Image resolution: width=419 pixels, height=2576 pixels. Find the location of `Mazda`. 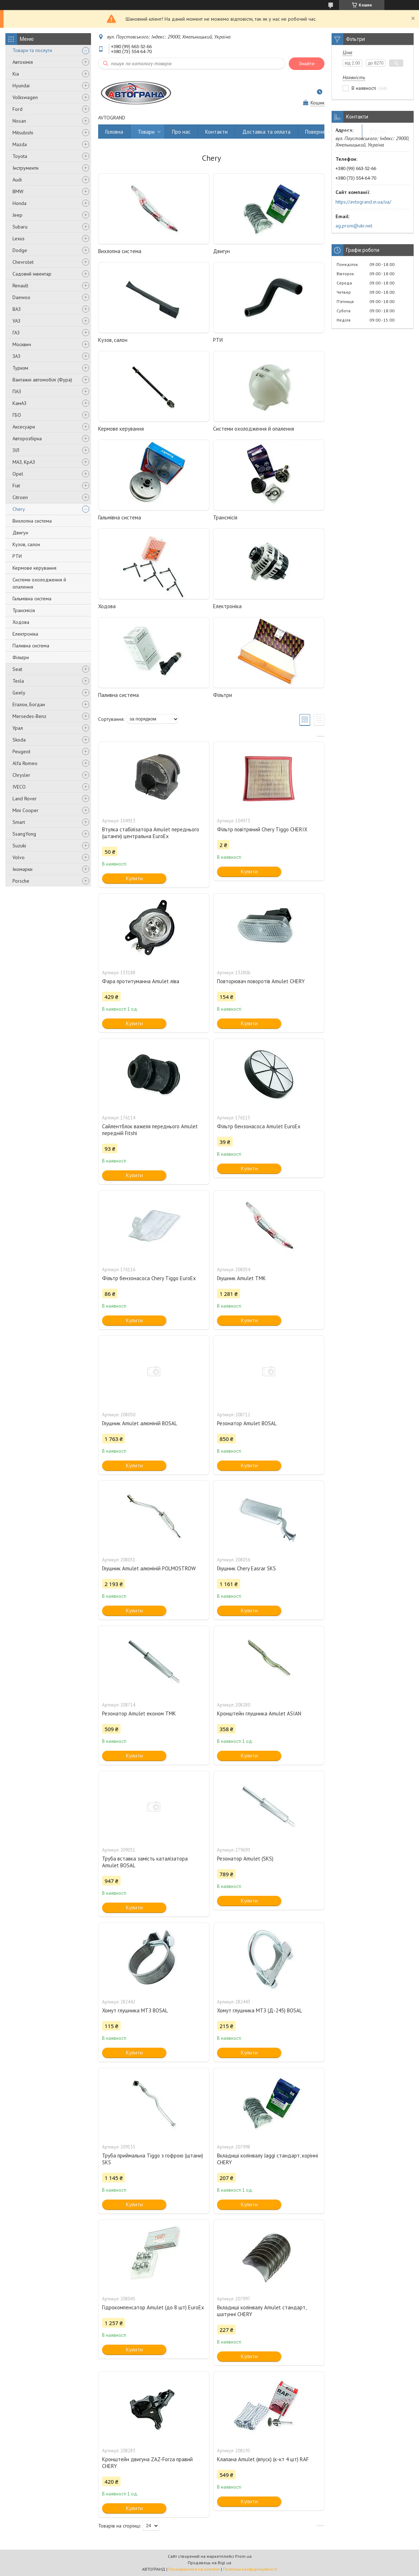

Mazda is located at coordinates (19, 144).